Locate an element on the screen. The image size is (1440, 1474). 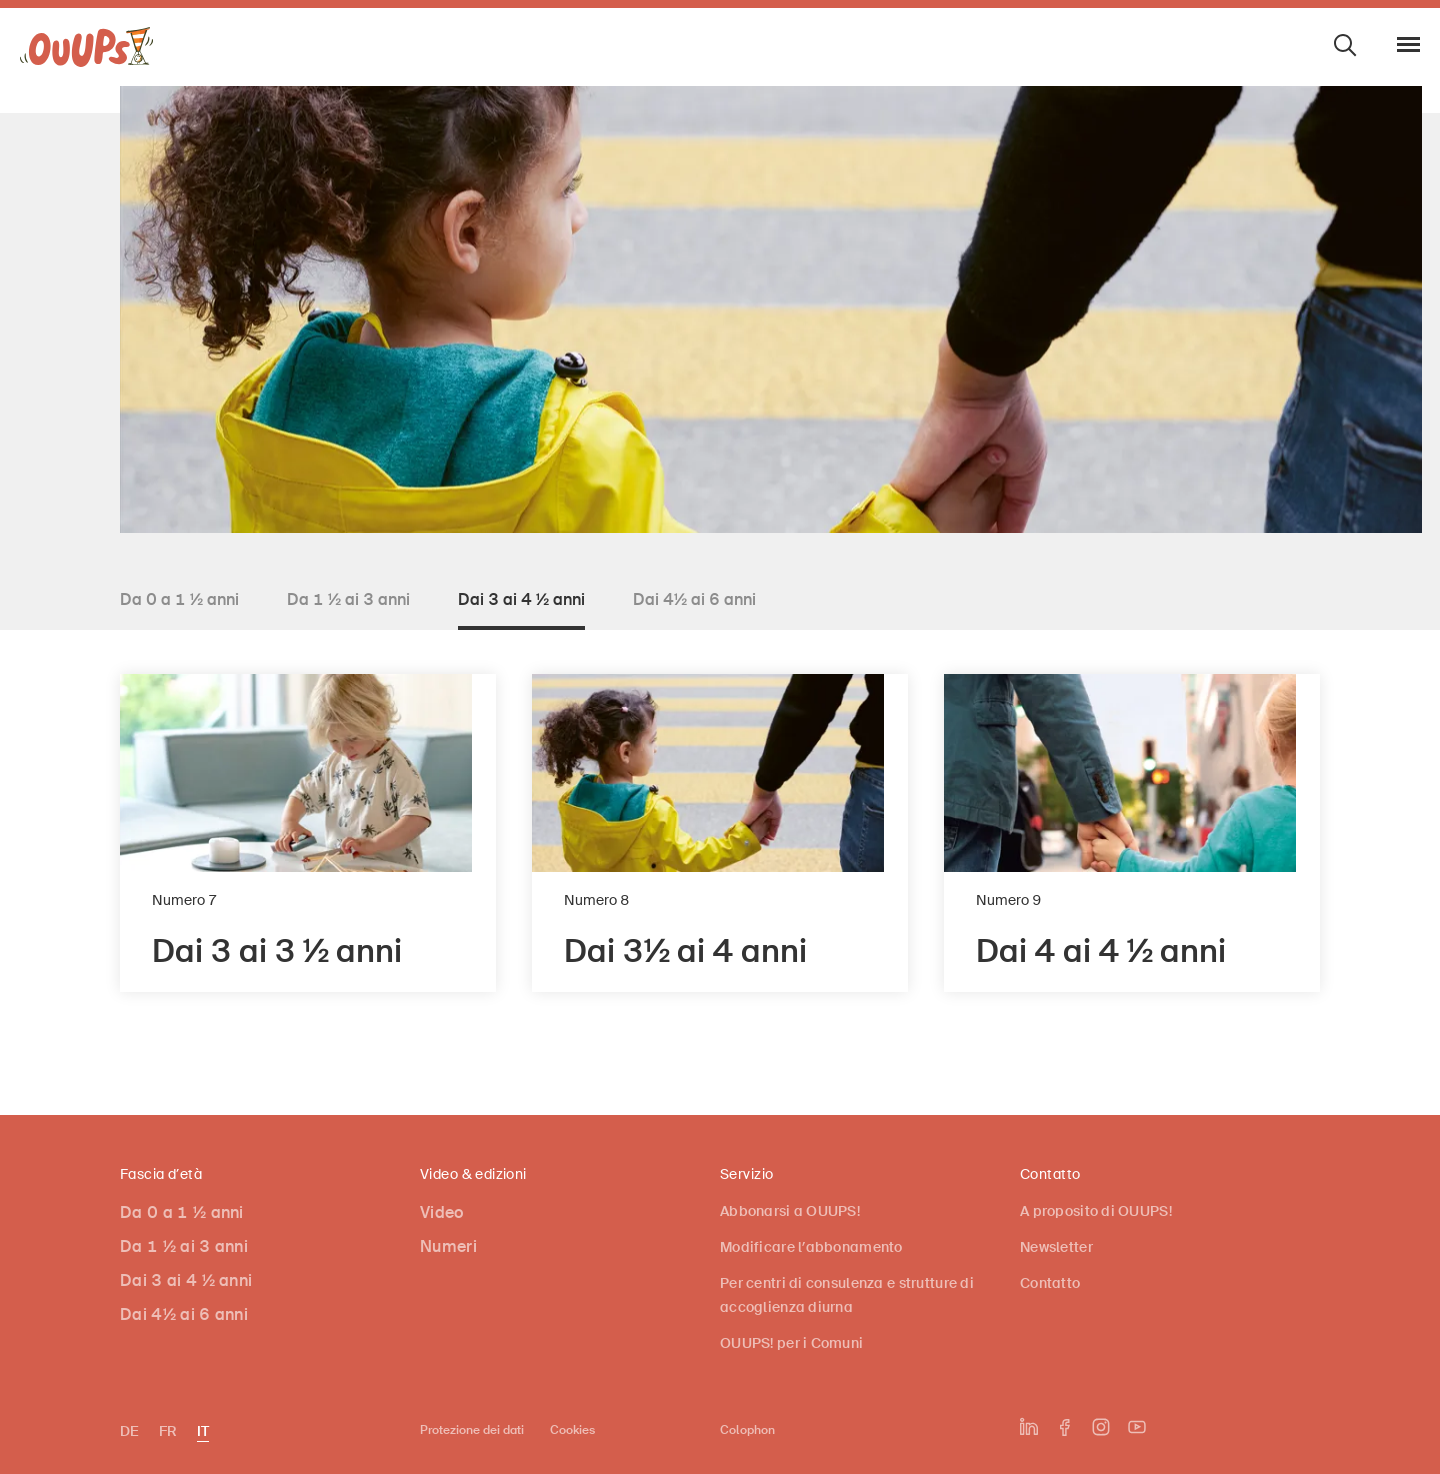
Newsletter is located at coordinates (1056, 1247).